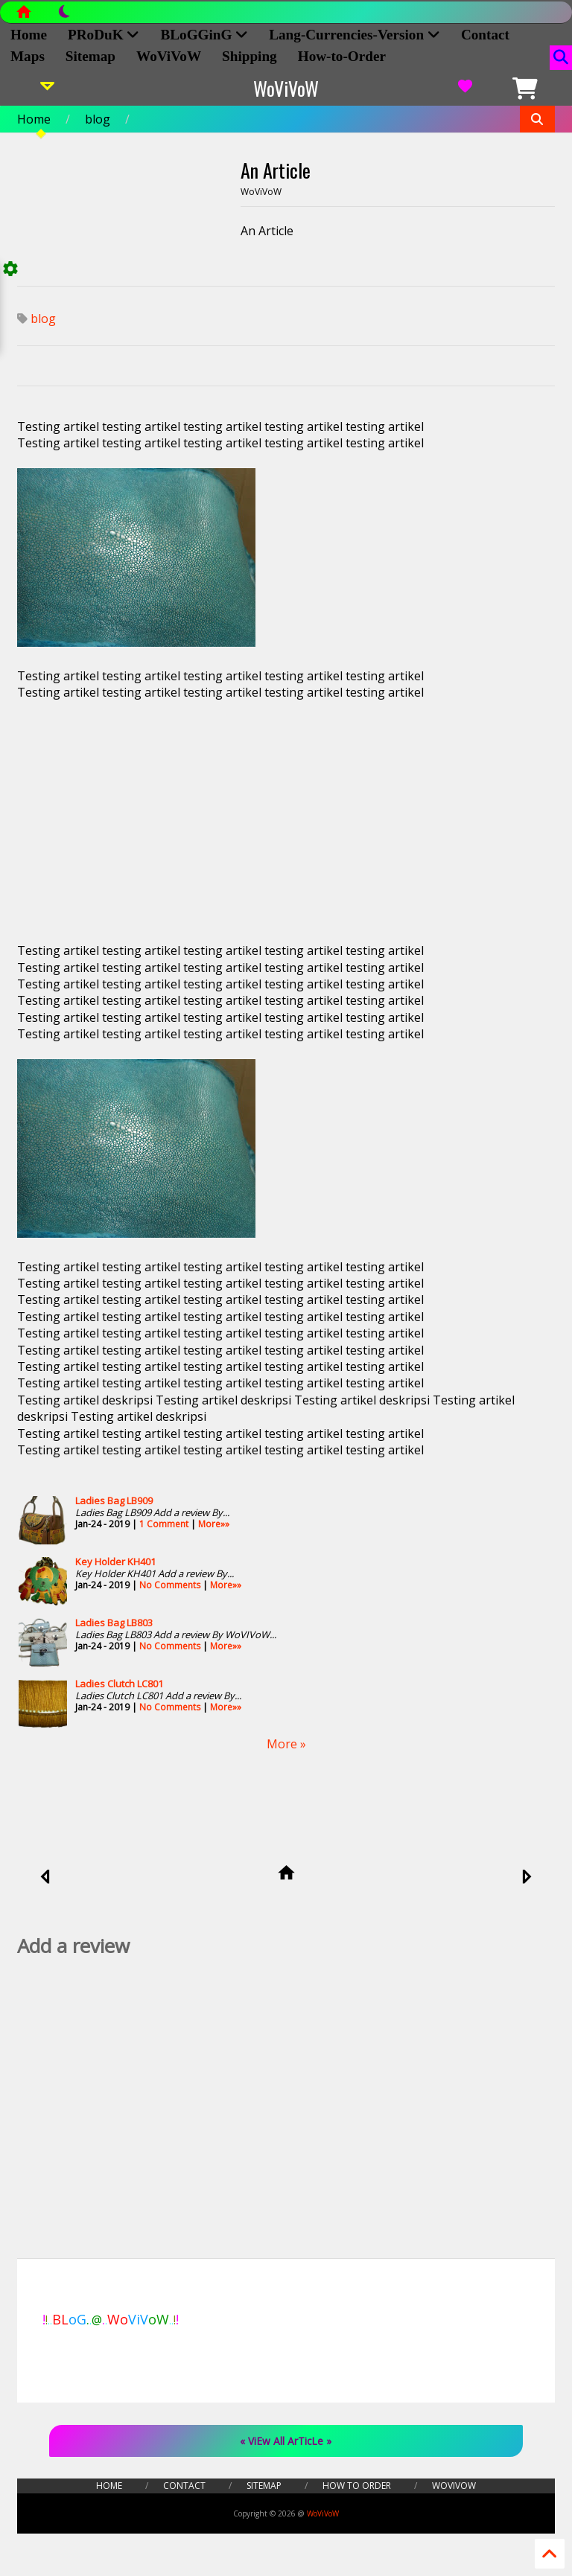 The height and width of the screenshot is (2576, 572). I want to click on How-to-Order, so click(342, 56).